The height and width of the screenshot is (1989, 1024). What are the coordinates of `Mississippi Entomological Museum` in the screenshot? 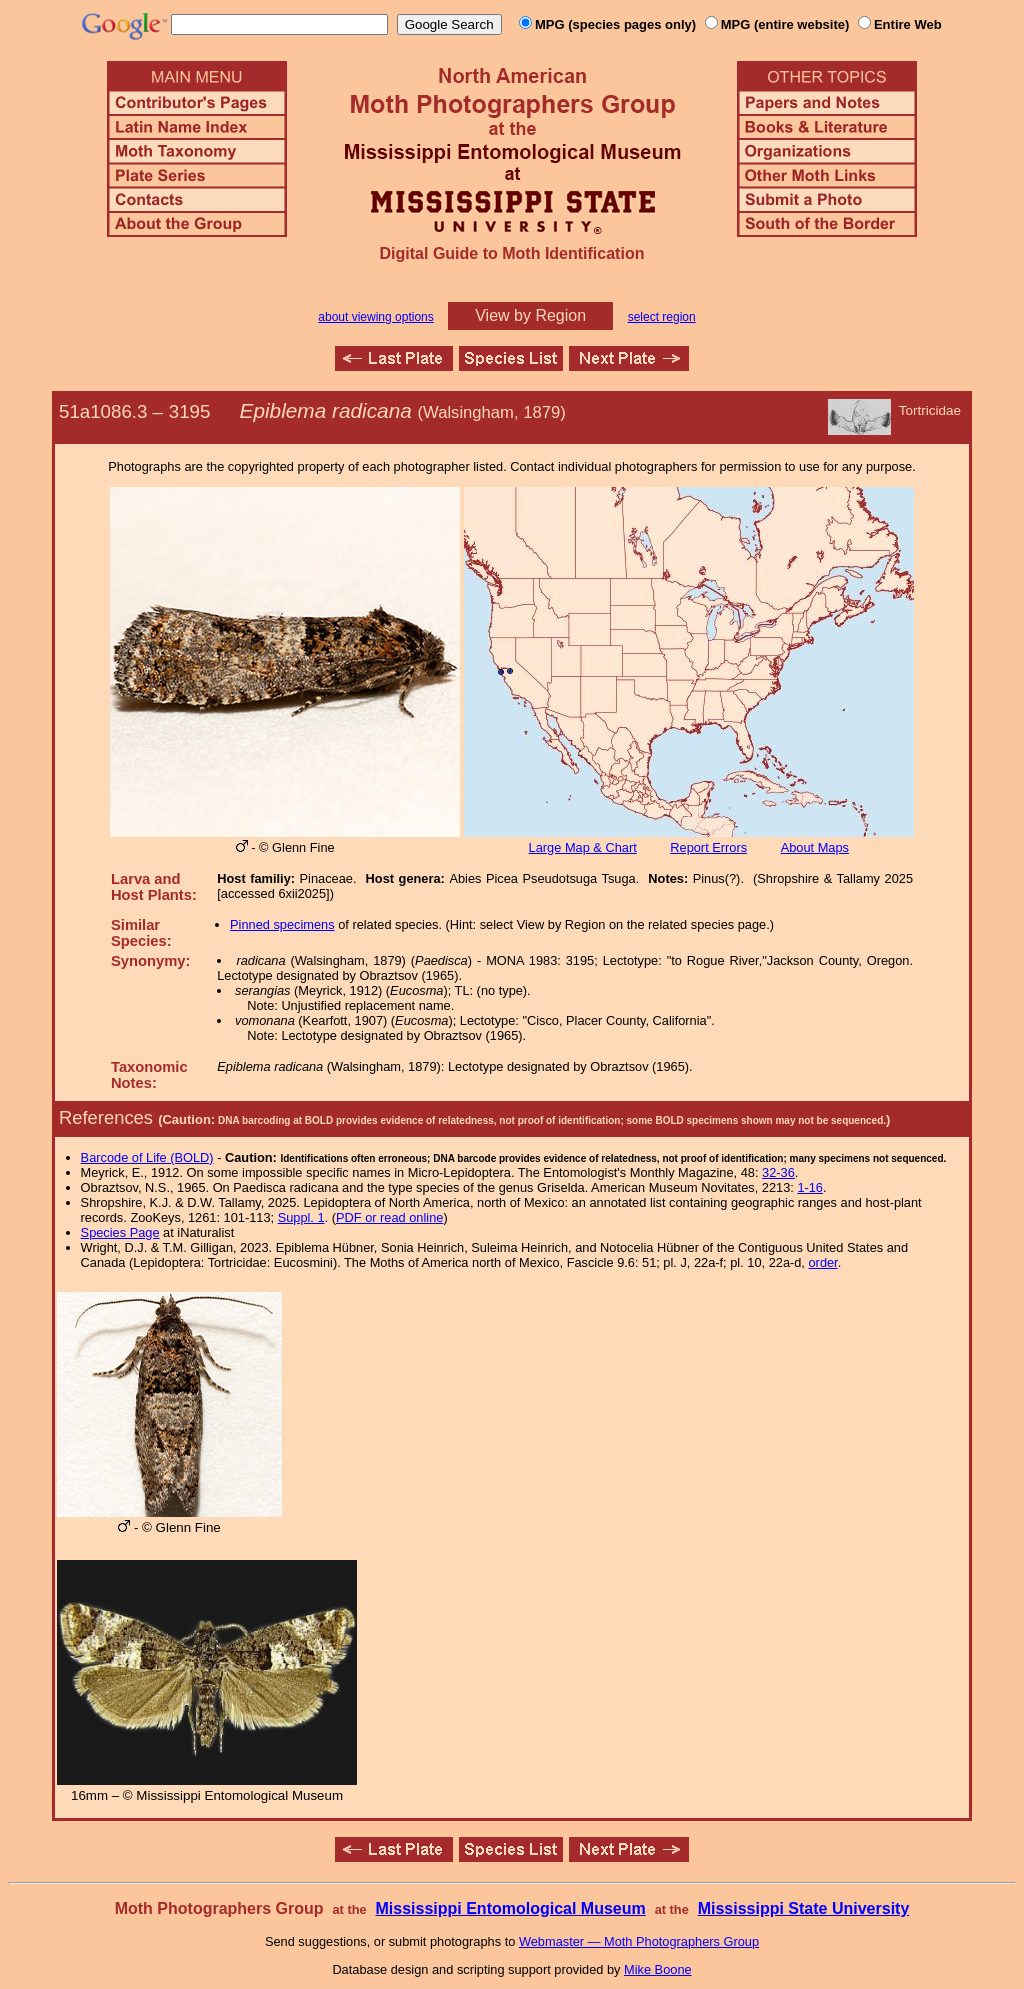 It's located at (510, 1908).